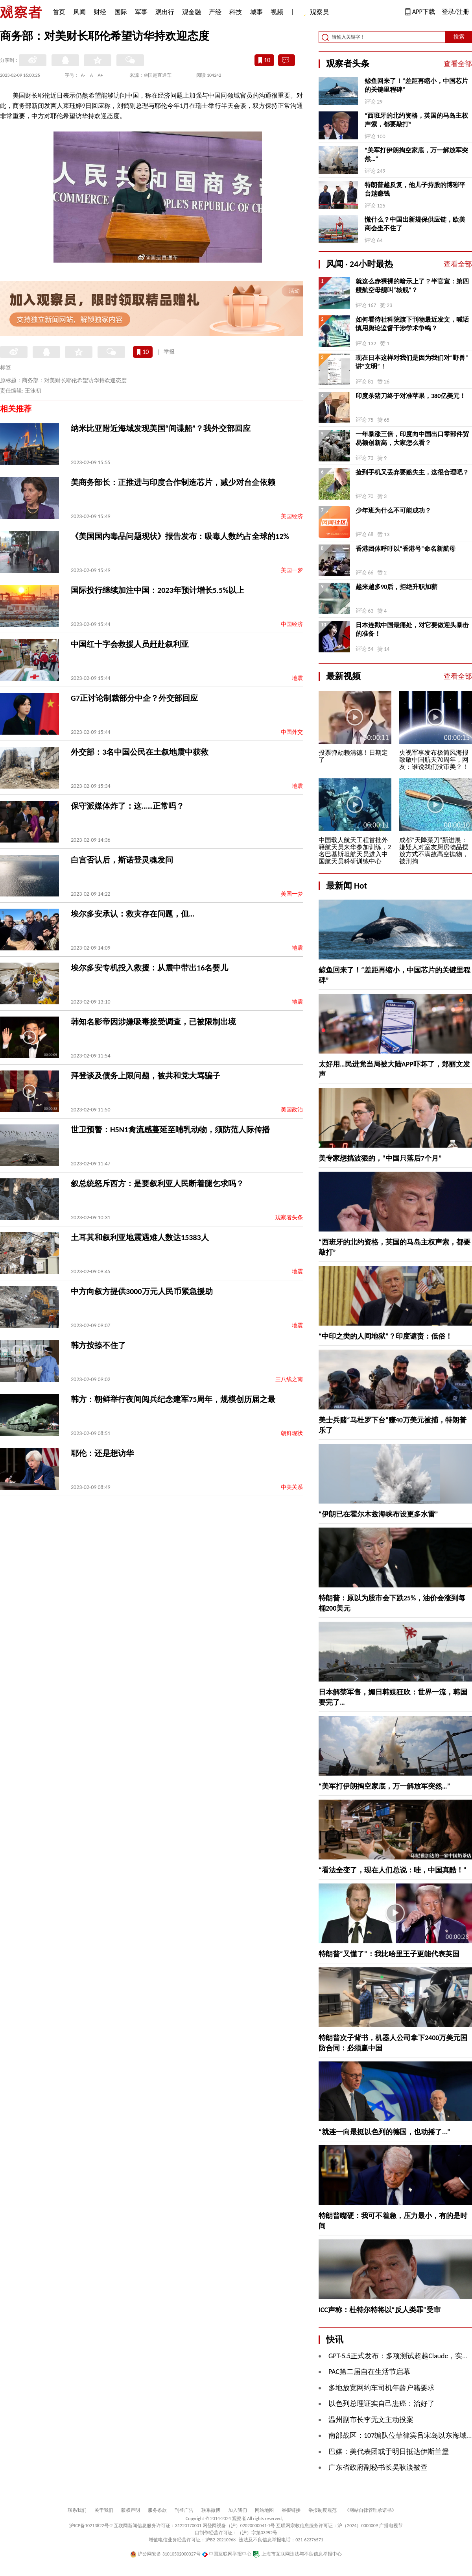 The height and width of the screenshot is (2576, 472). I want to click on 印度杀猪刀终于对准苹果，380亿美元！, so click(411, 396).